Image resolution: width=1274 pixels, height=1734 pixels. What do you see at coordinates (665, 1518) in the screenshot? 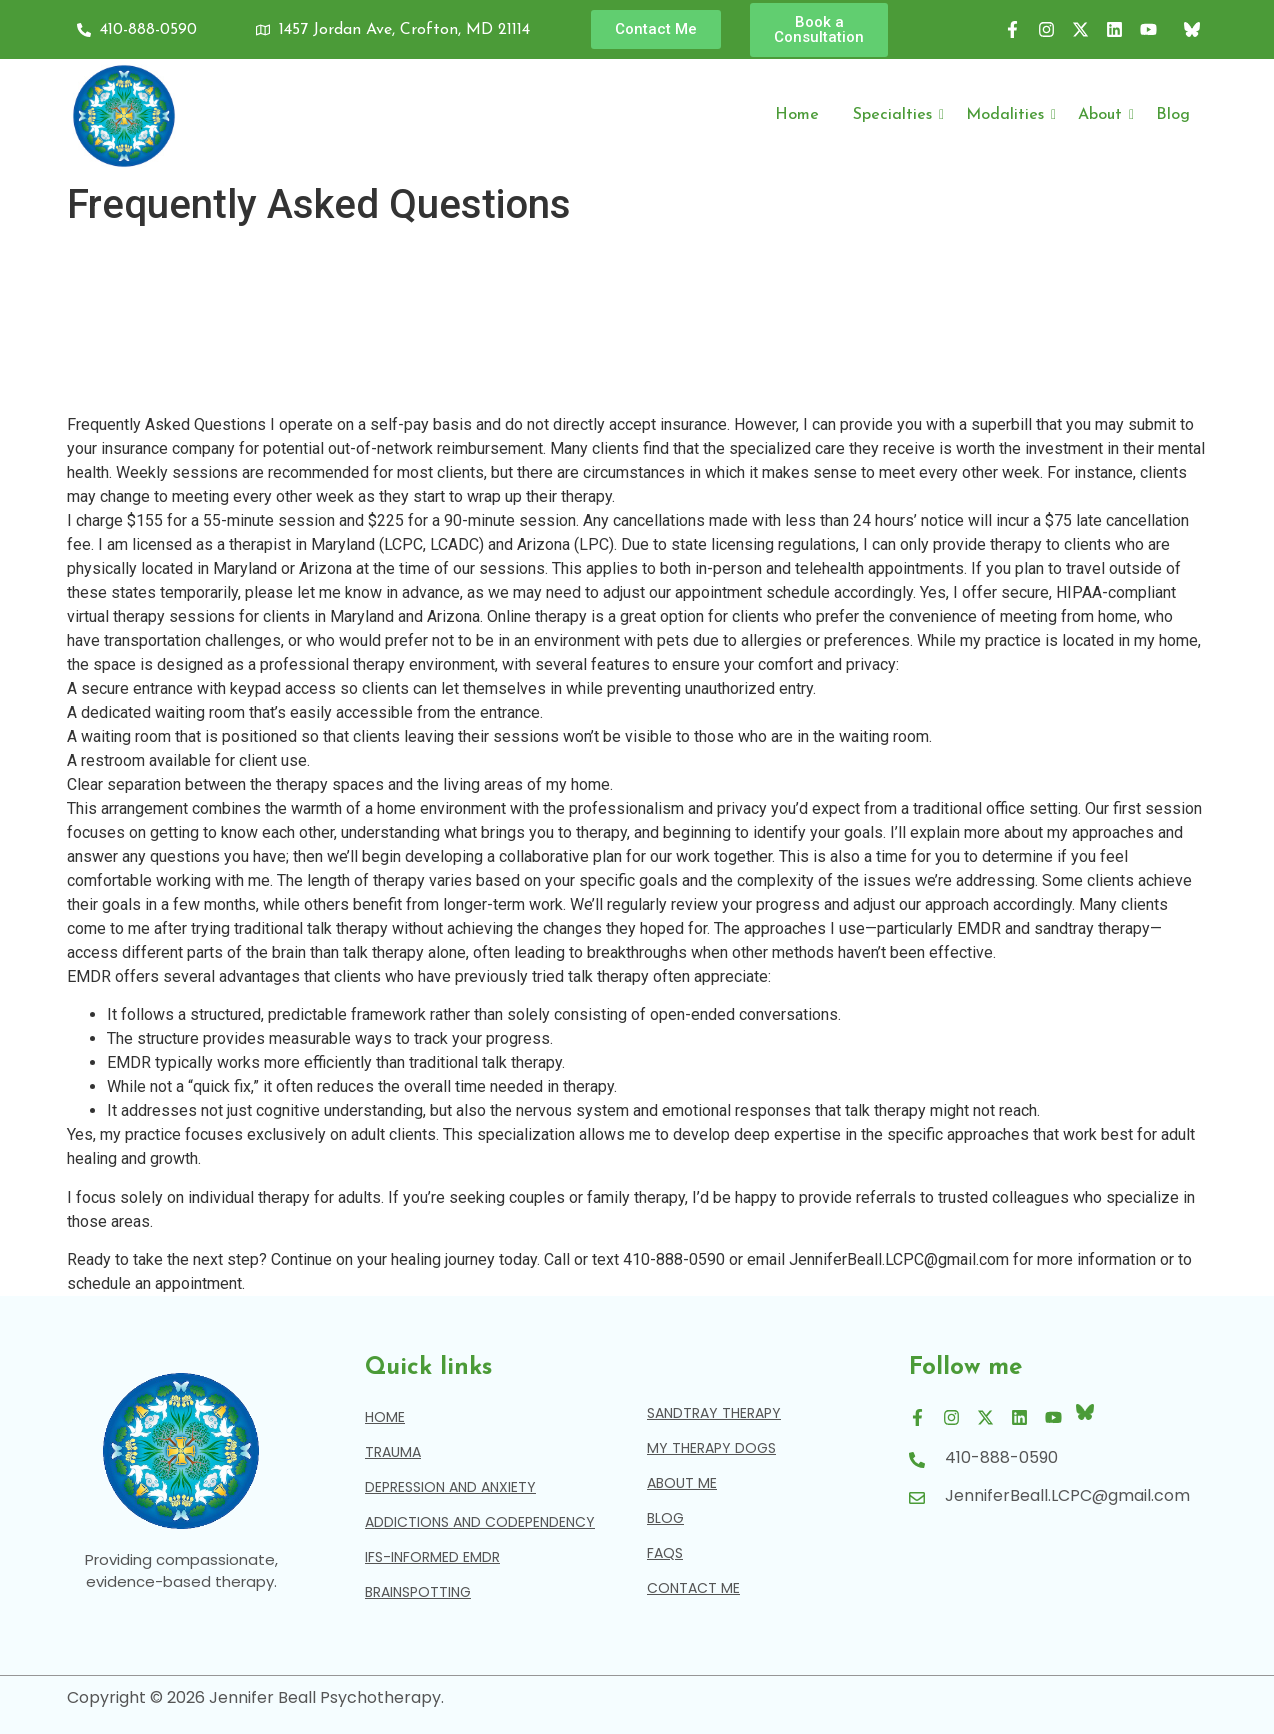
I see `blog` at bounding box center [665, 1518].